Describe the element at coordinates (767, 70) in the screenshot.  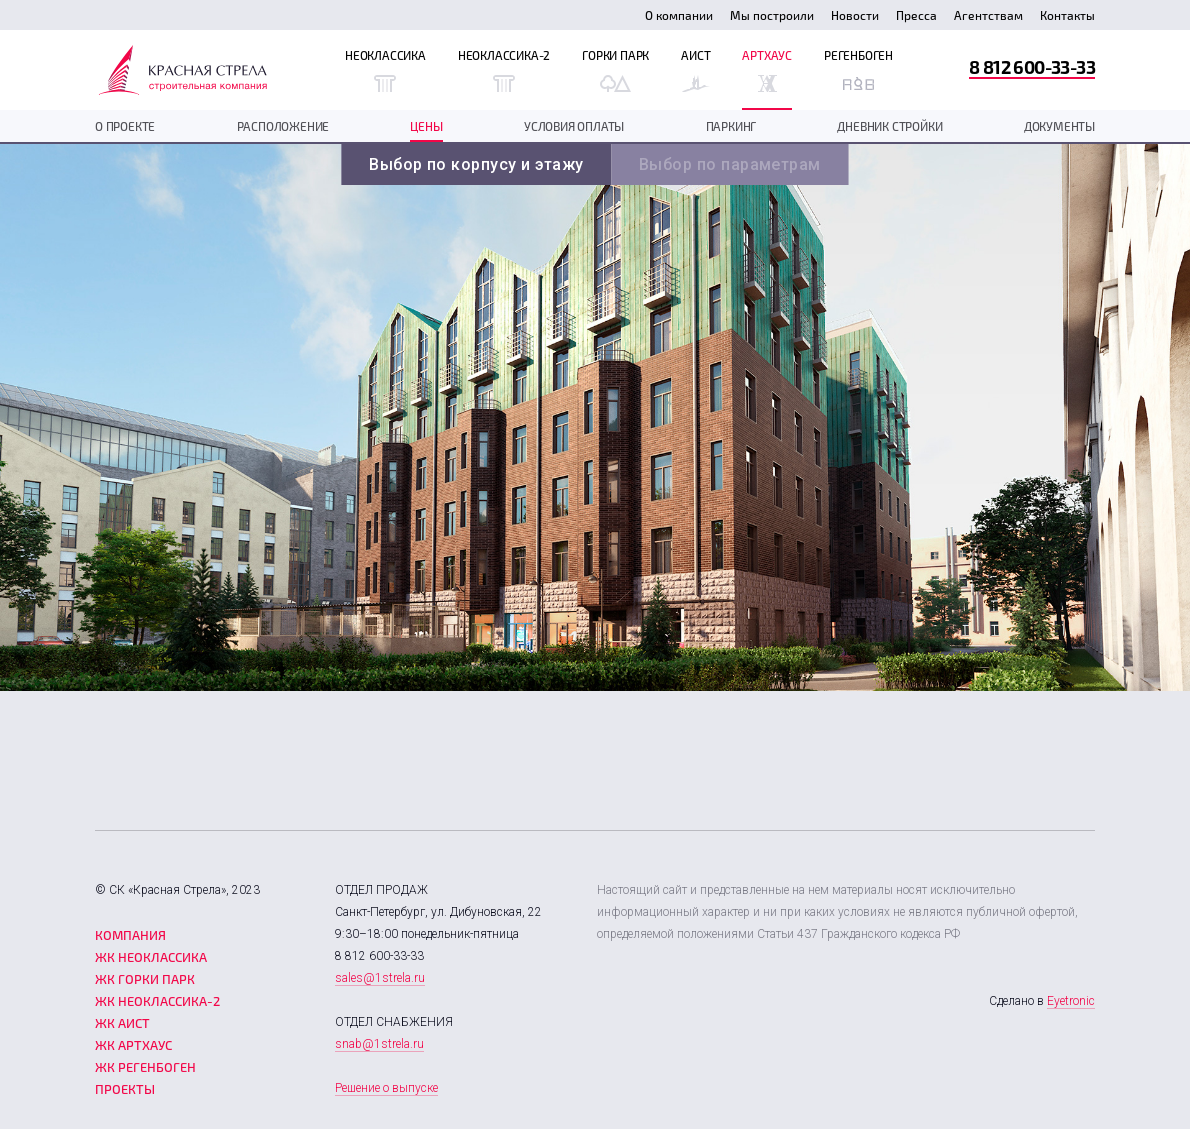
I see `Артхаус` at that location.